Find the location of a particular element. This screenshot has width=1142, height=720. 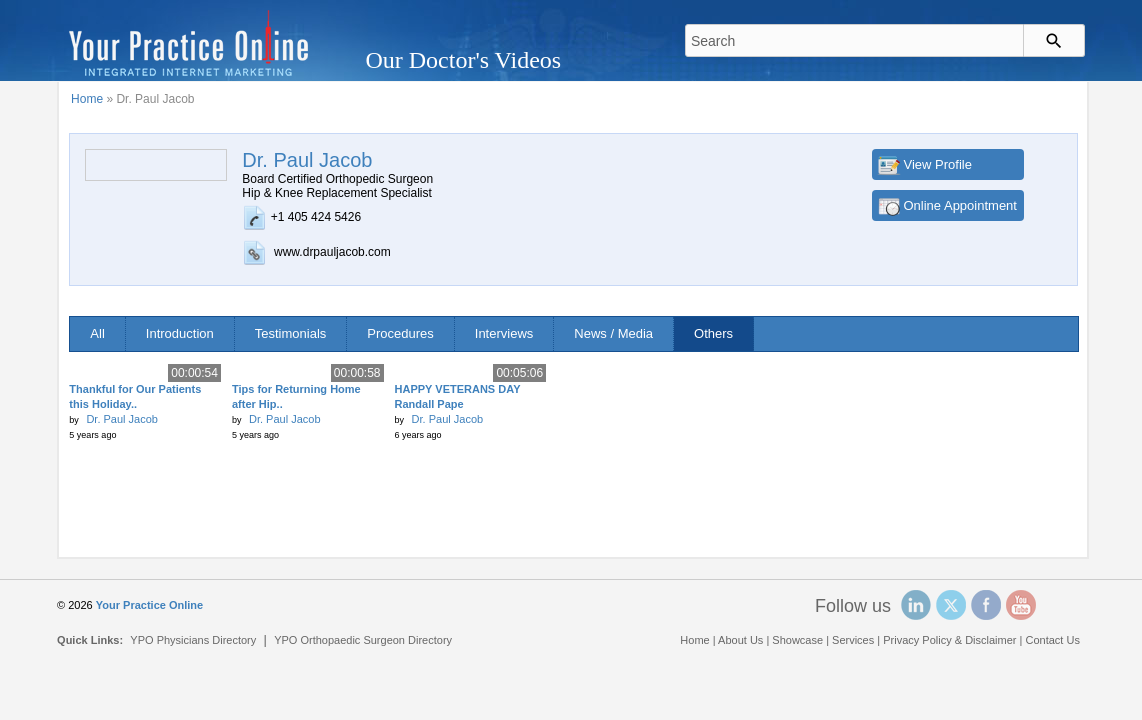

Online Appointment is located at coordinates (960, 205).